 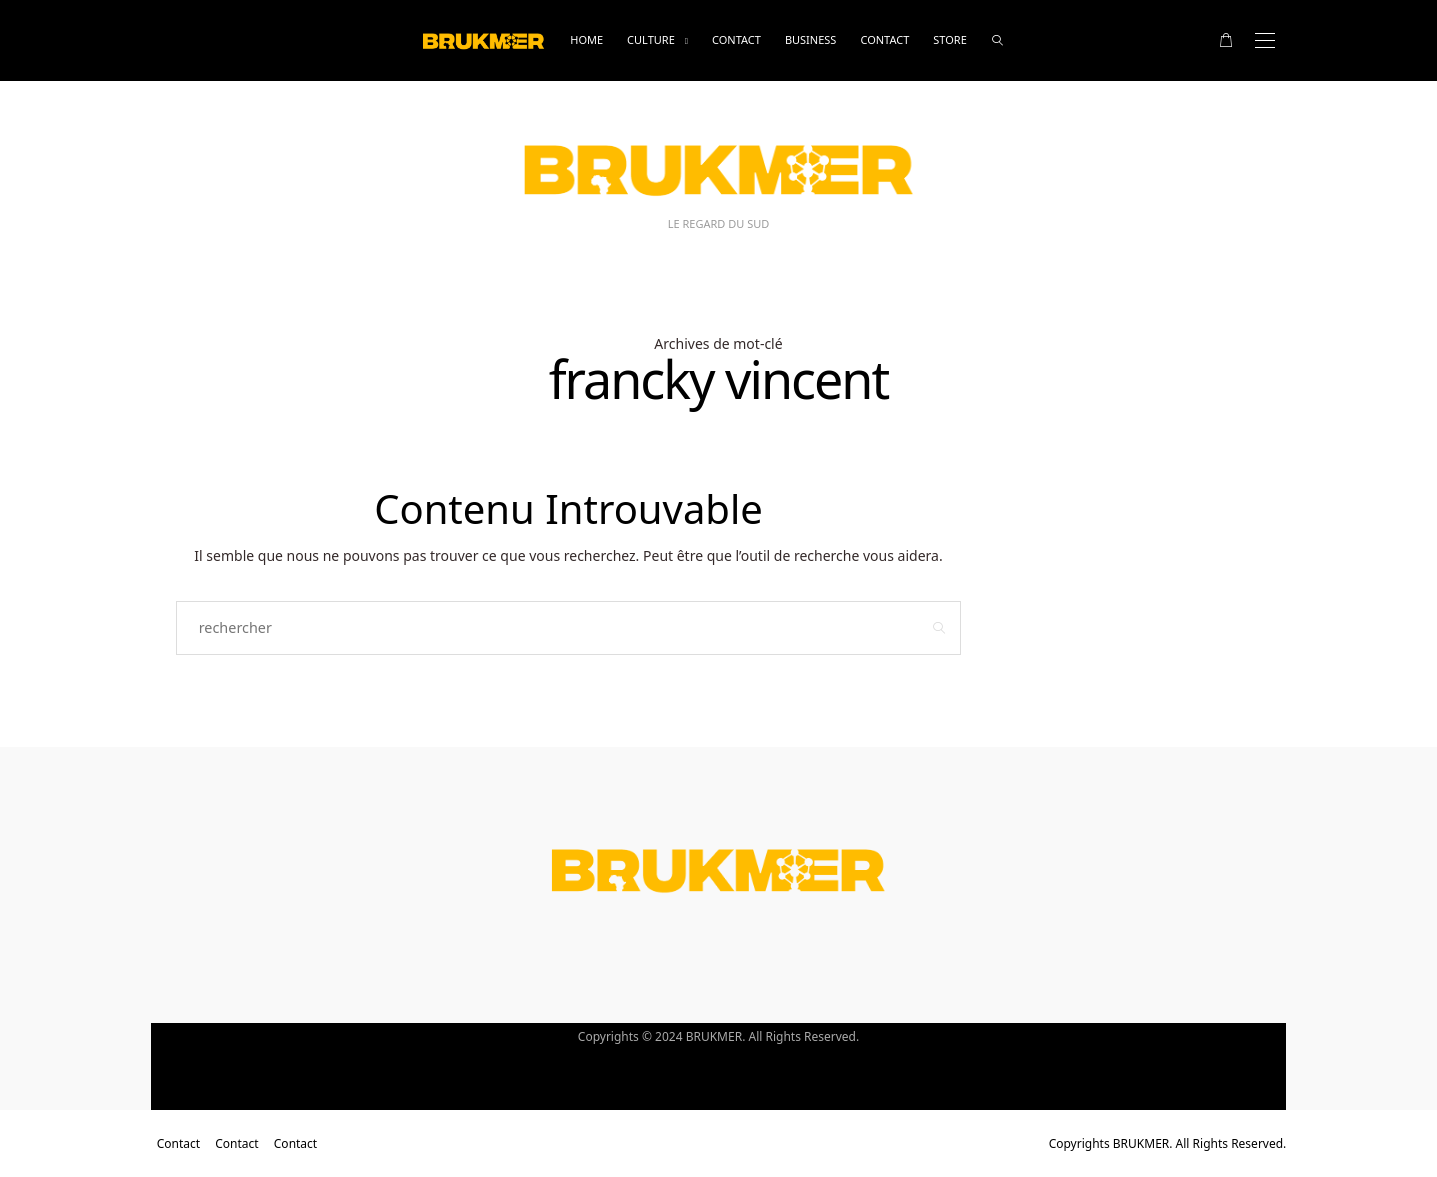 What do you see at coordinates (1265, 40) in the screenshot?
I see `[Open the mobile menu]` at bounding box center [1265, 40].